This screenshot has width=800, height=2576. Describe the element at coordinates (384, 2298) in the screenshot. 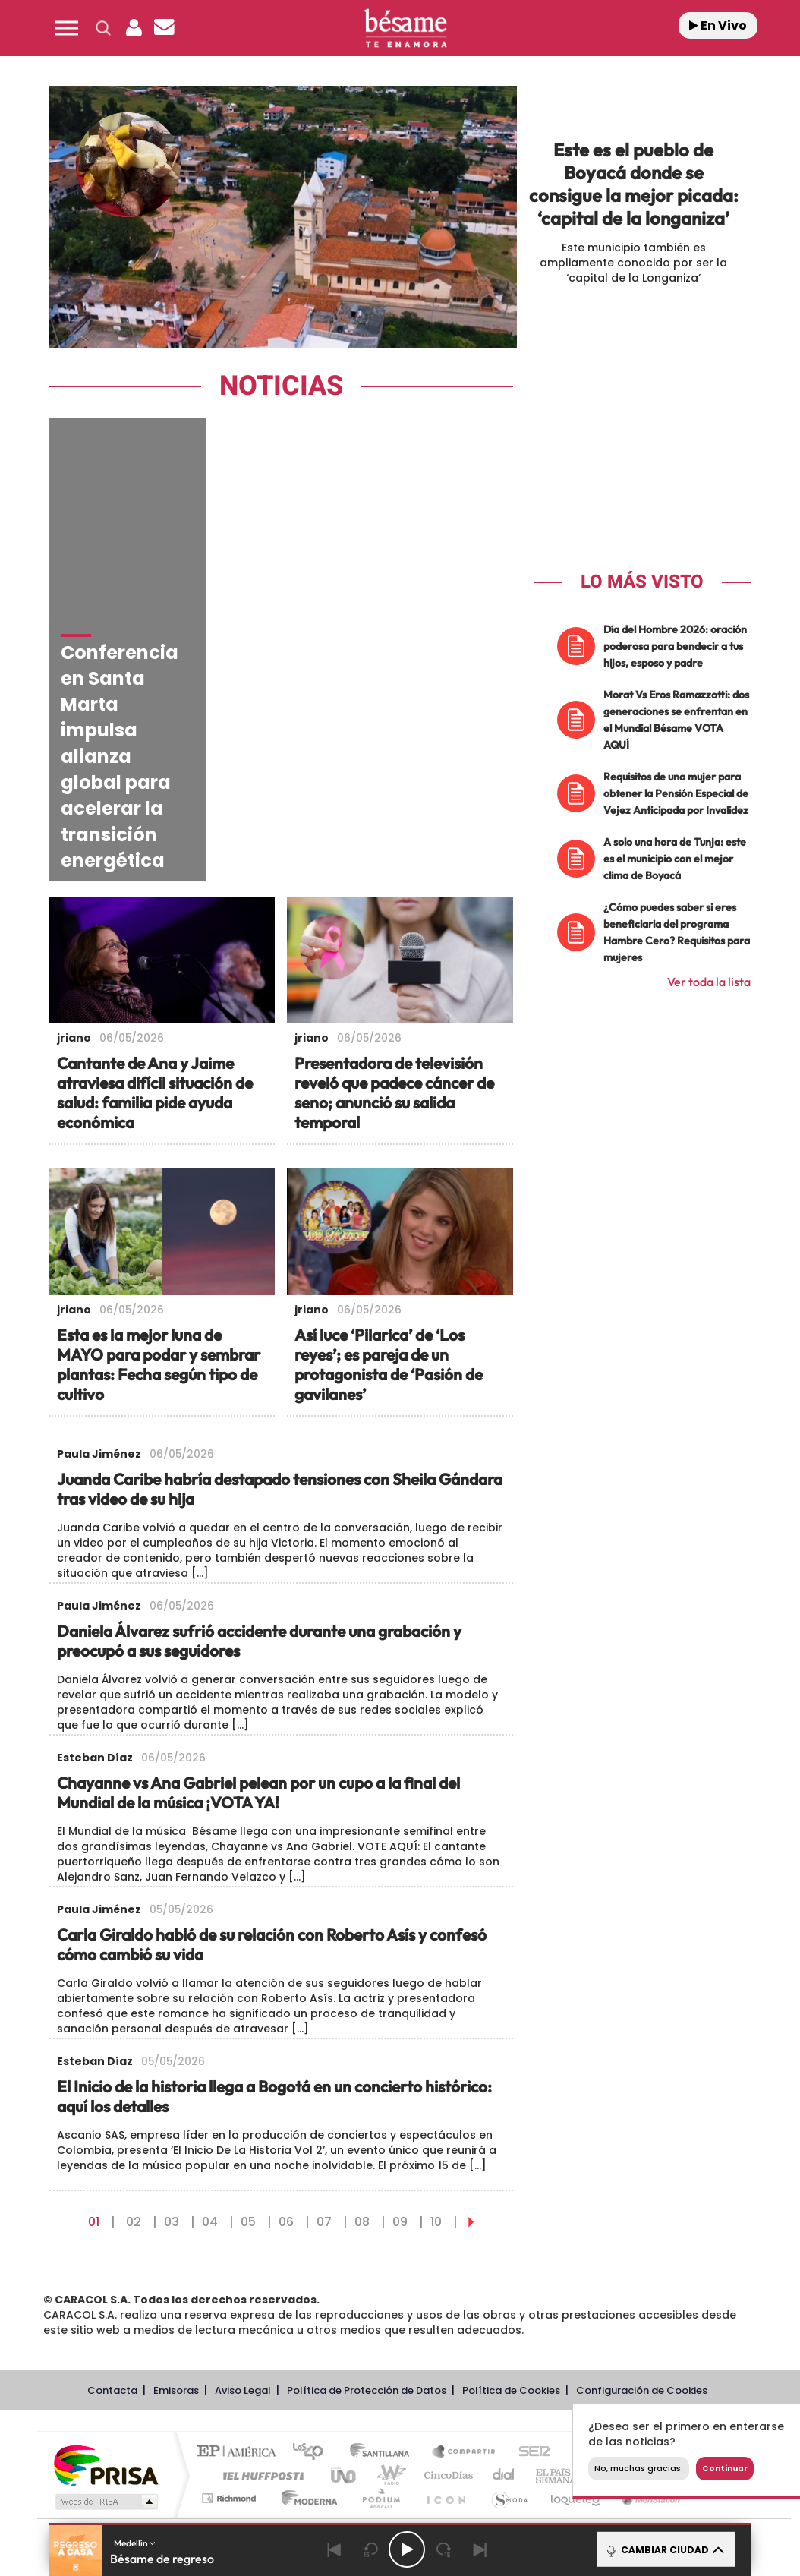

I see `Santillana` at that location.